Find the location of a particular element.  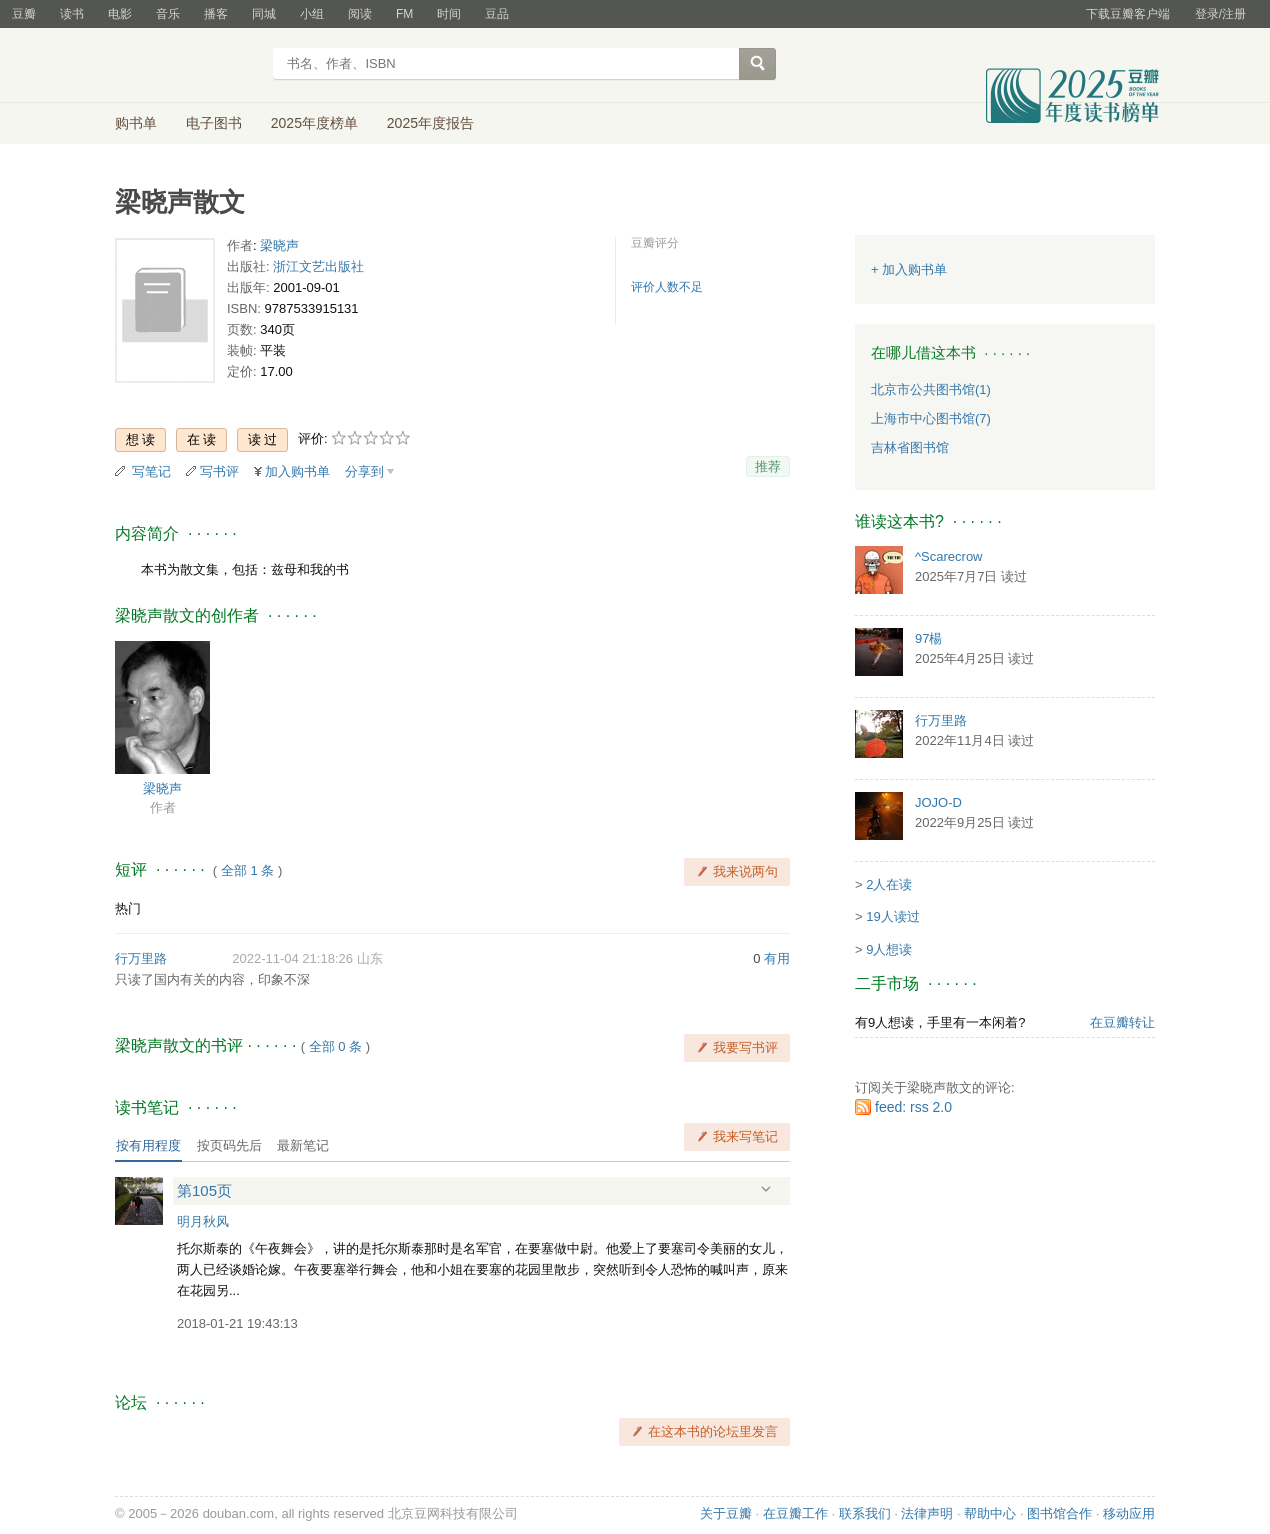

同城 is located at coordinates (264, 14).